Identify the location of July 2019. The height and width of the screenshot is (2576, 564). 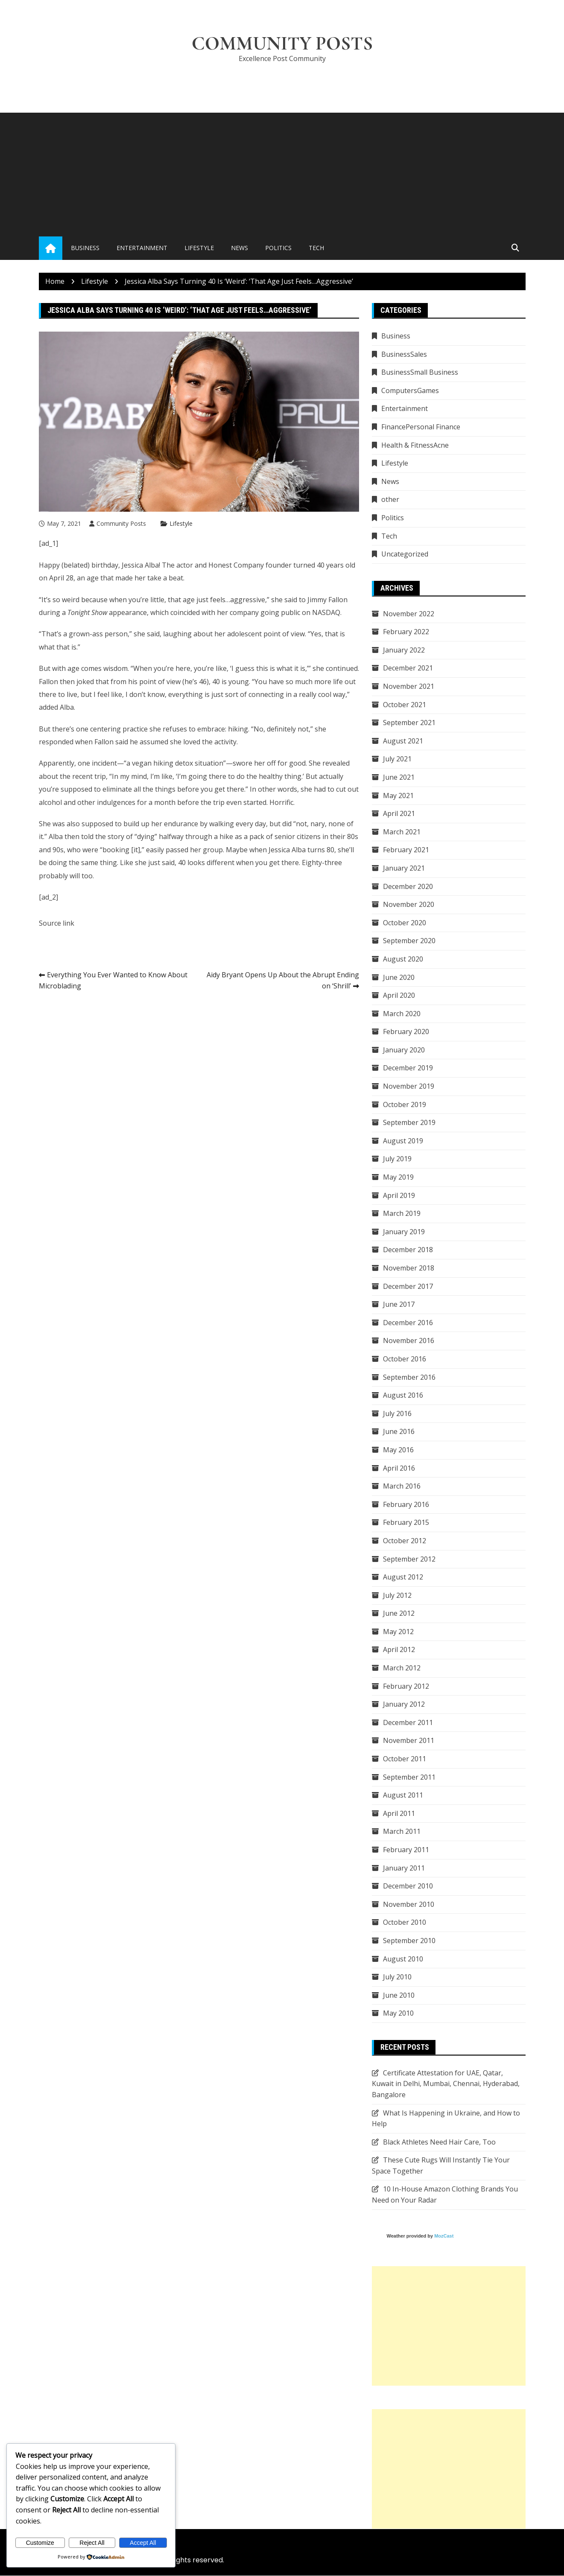
(397, 1159).